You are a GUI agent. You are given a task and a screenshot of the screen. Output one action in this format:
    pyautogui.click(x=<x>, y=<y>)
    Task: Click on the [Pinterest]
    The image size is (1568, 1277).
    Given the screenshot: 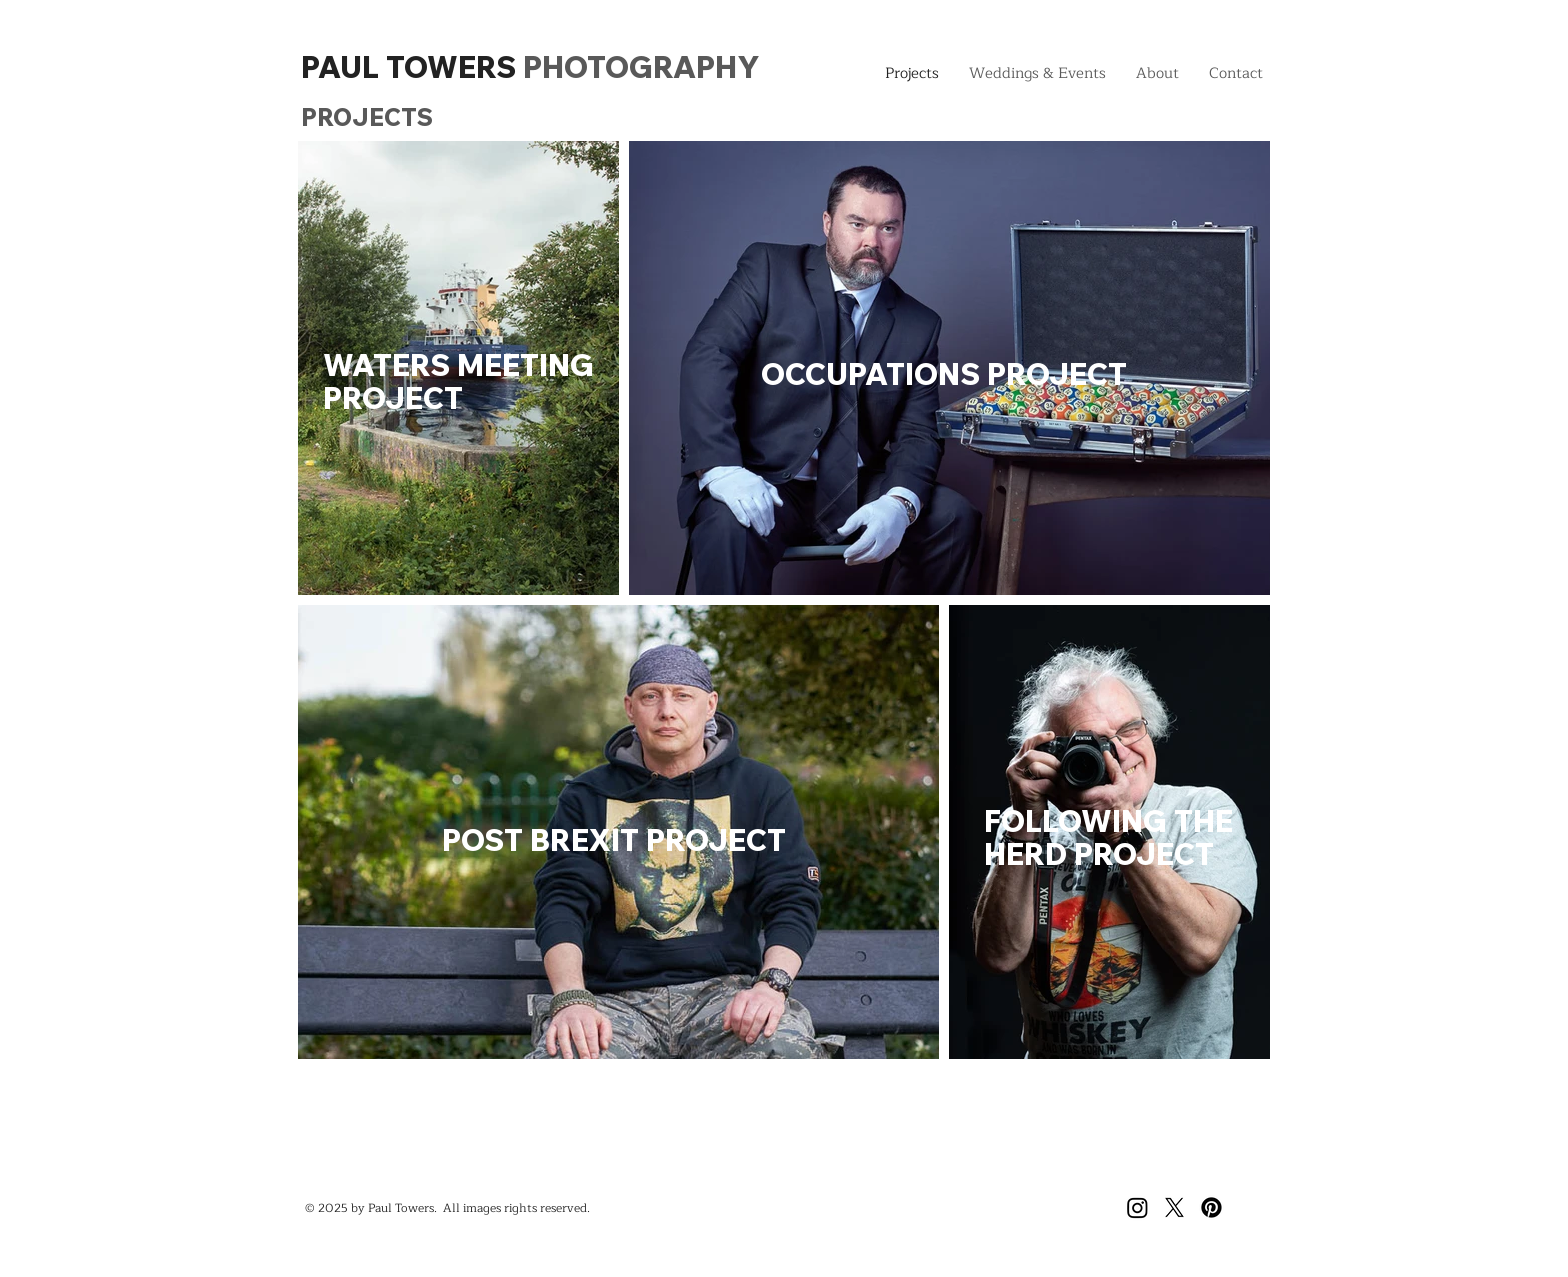 What is the action you would take?
    pyautogui.click(x=1211, y=1207)
    